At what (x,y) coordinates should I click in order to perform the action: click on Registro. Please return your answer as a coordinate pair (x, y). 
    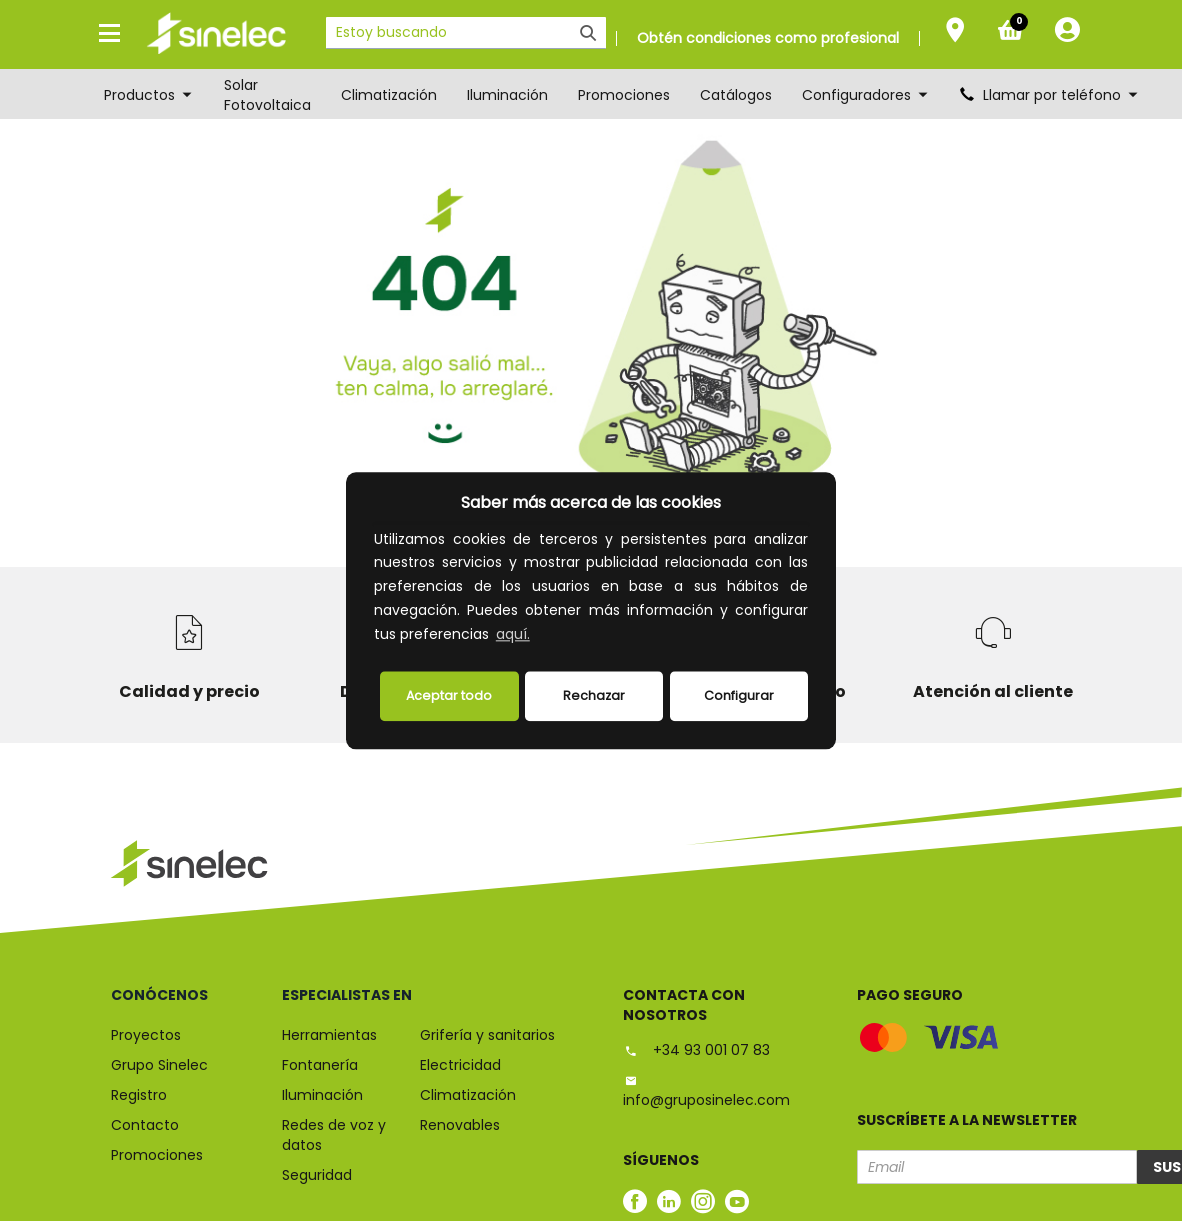
    Looking at the image, I should click on (139, 1095).